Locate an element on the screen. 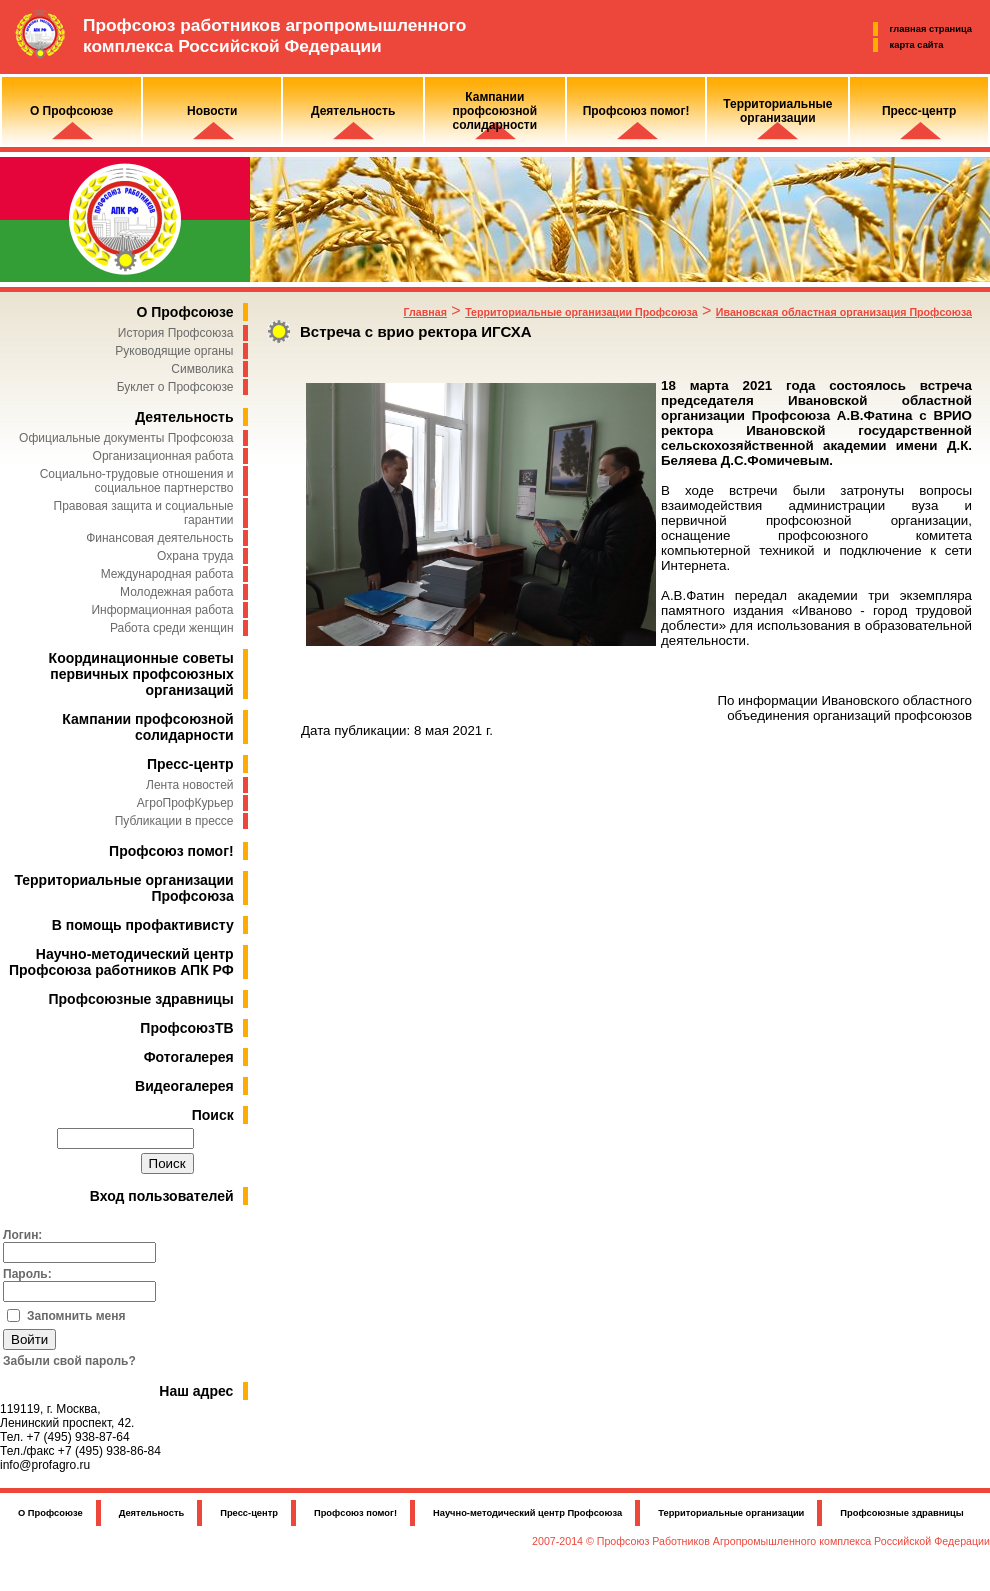 The width and height of the screenshot is (990, 1591). Руководящие органы is located at coordinates (174, 351).